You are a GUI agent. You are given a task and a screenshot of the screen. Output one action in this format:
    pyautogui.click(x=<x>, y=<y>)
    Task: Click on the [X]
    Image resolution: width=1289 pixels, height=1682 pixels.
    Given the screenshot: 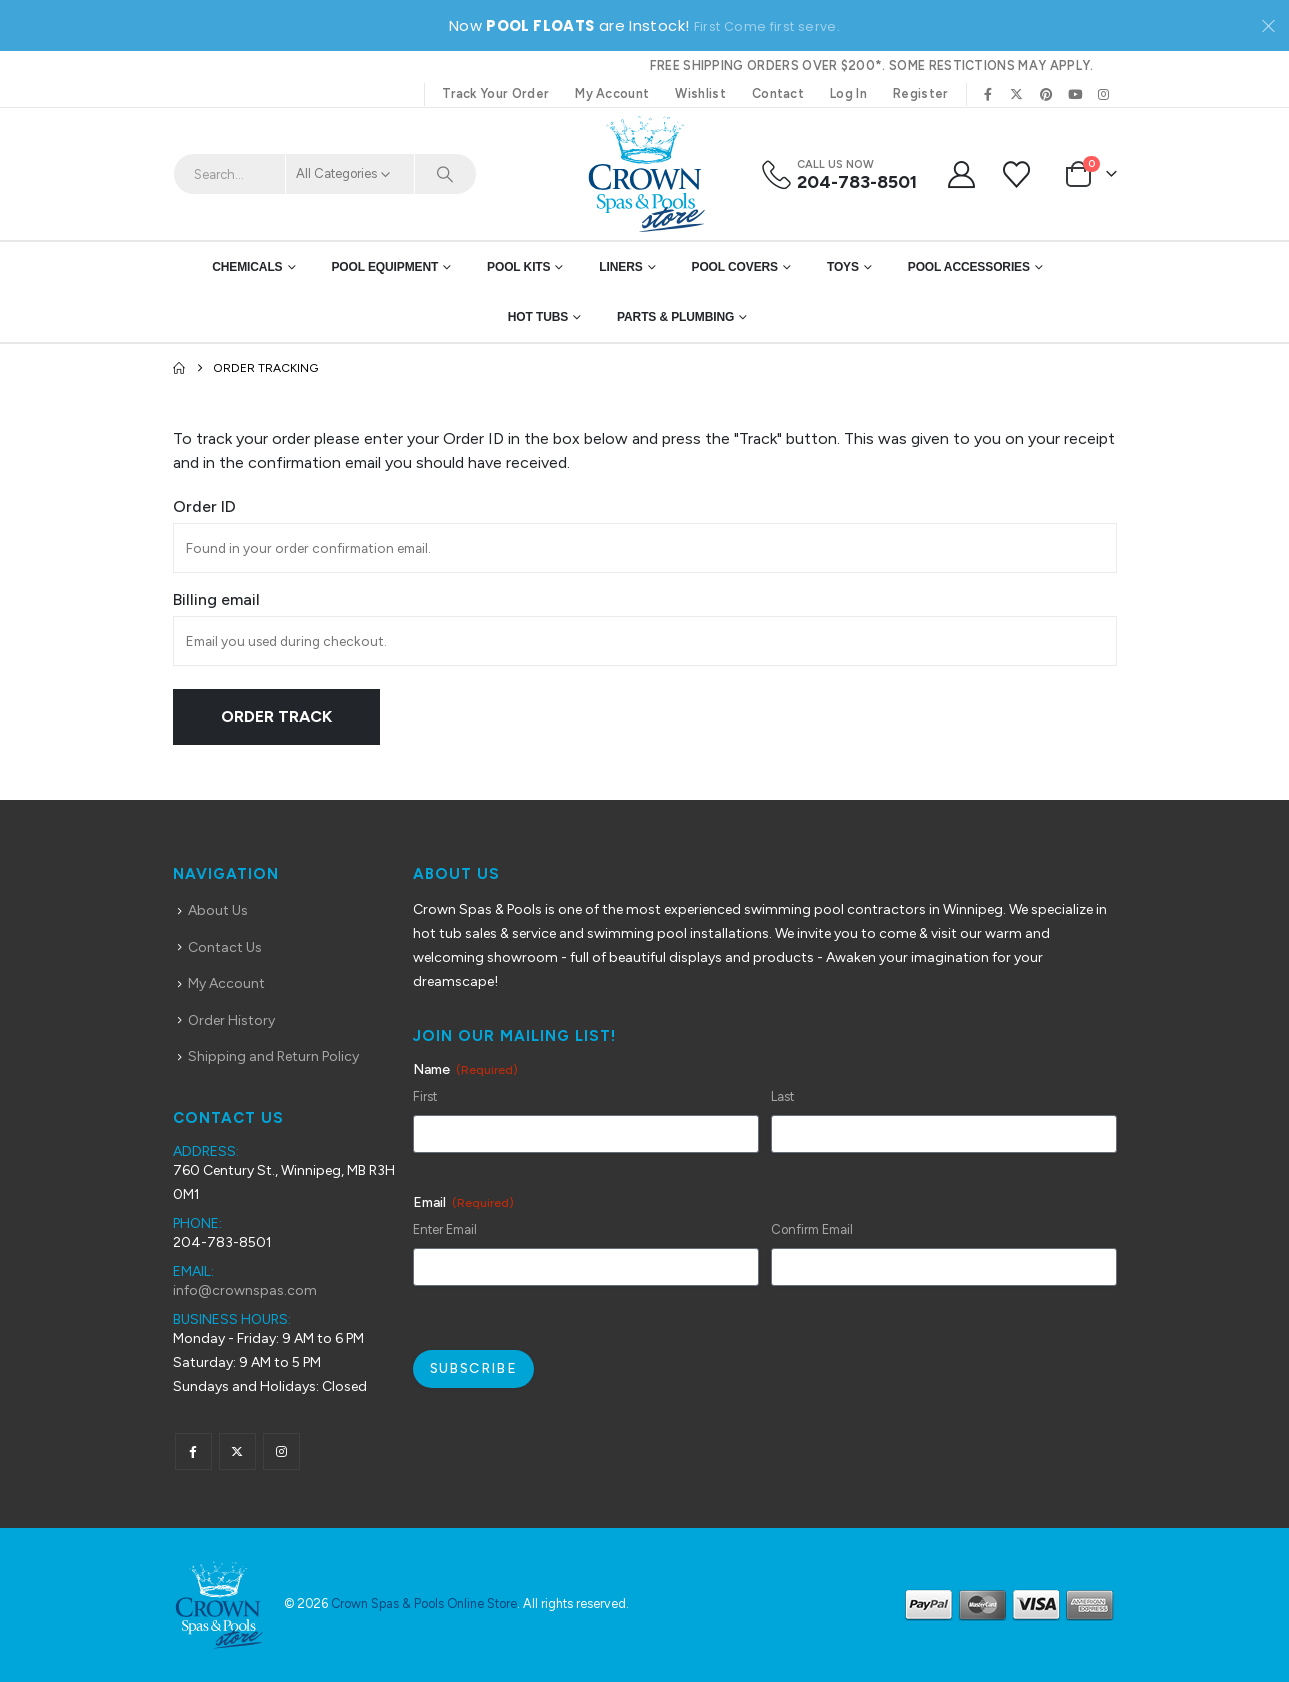 What is the action you would take?
    pyautogui.click(x=1017, y=94)
    